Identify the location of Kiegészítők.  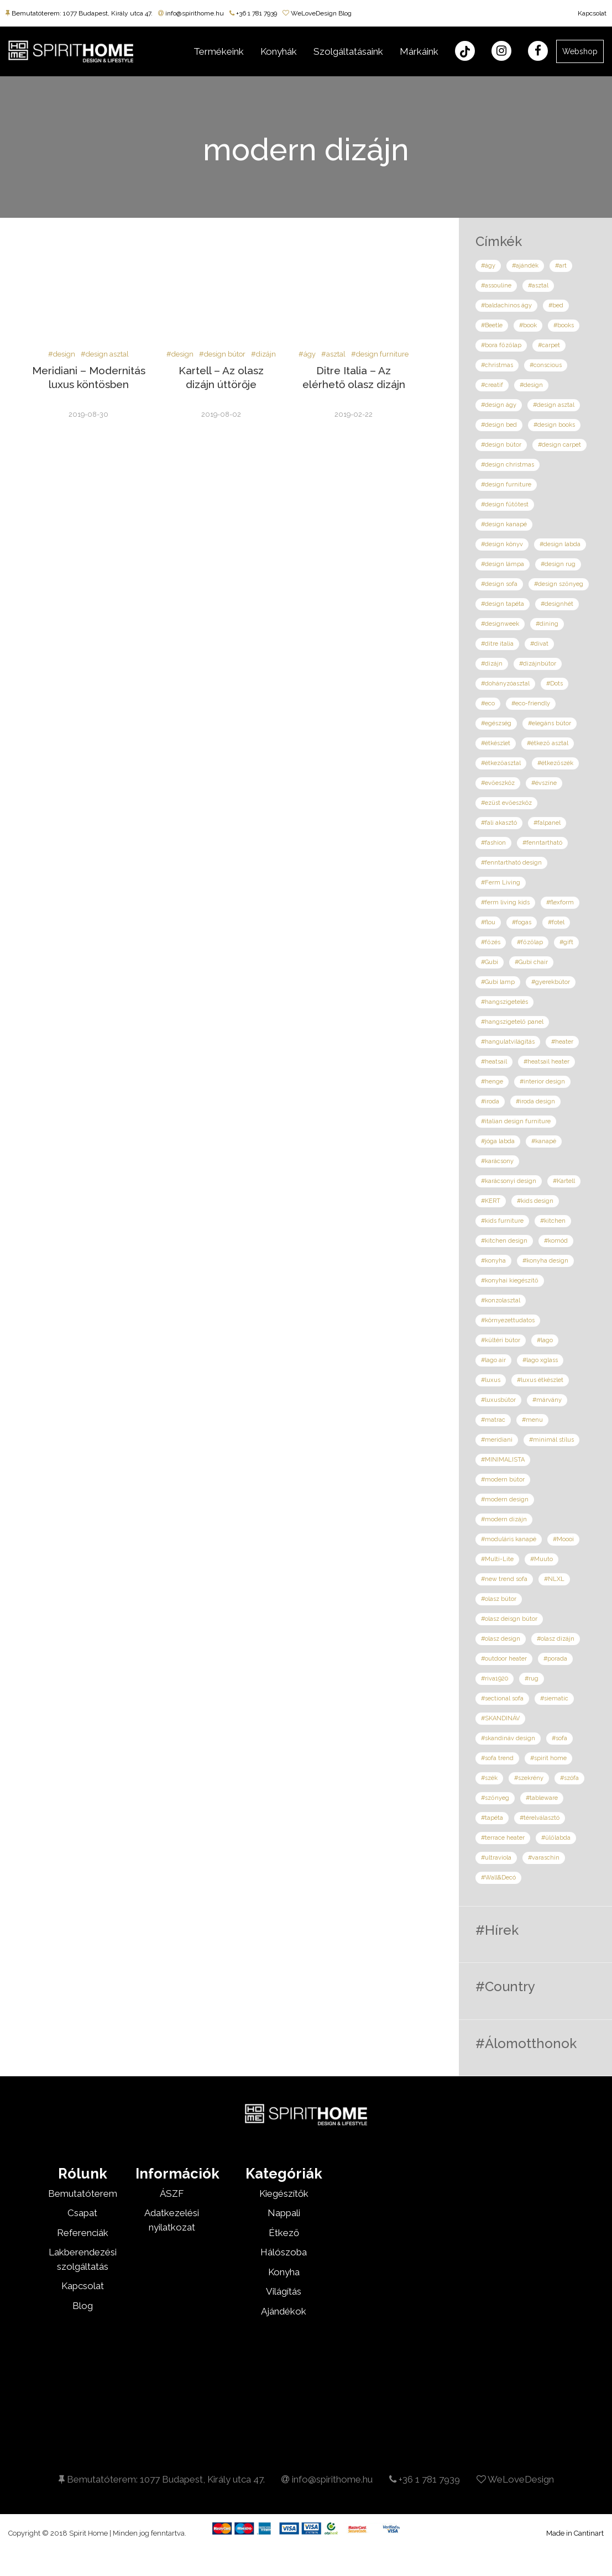
(283, 2193).